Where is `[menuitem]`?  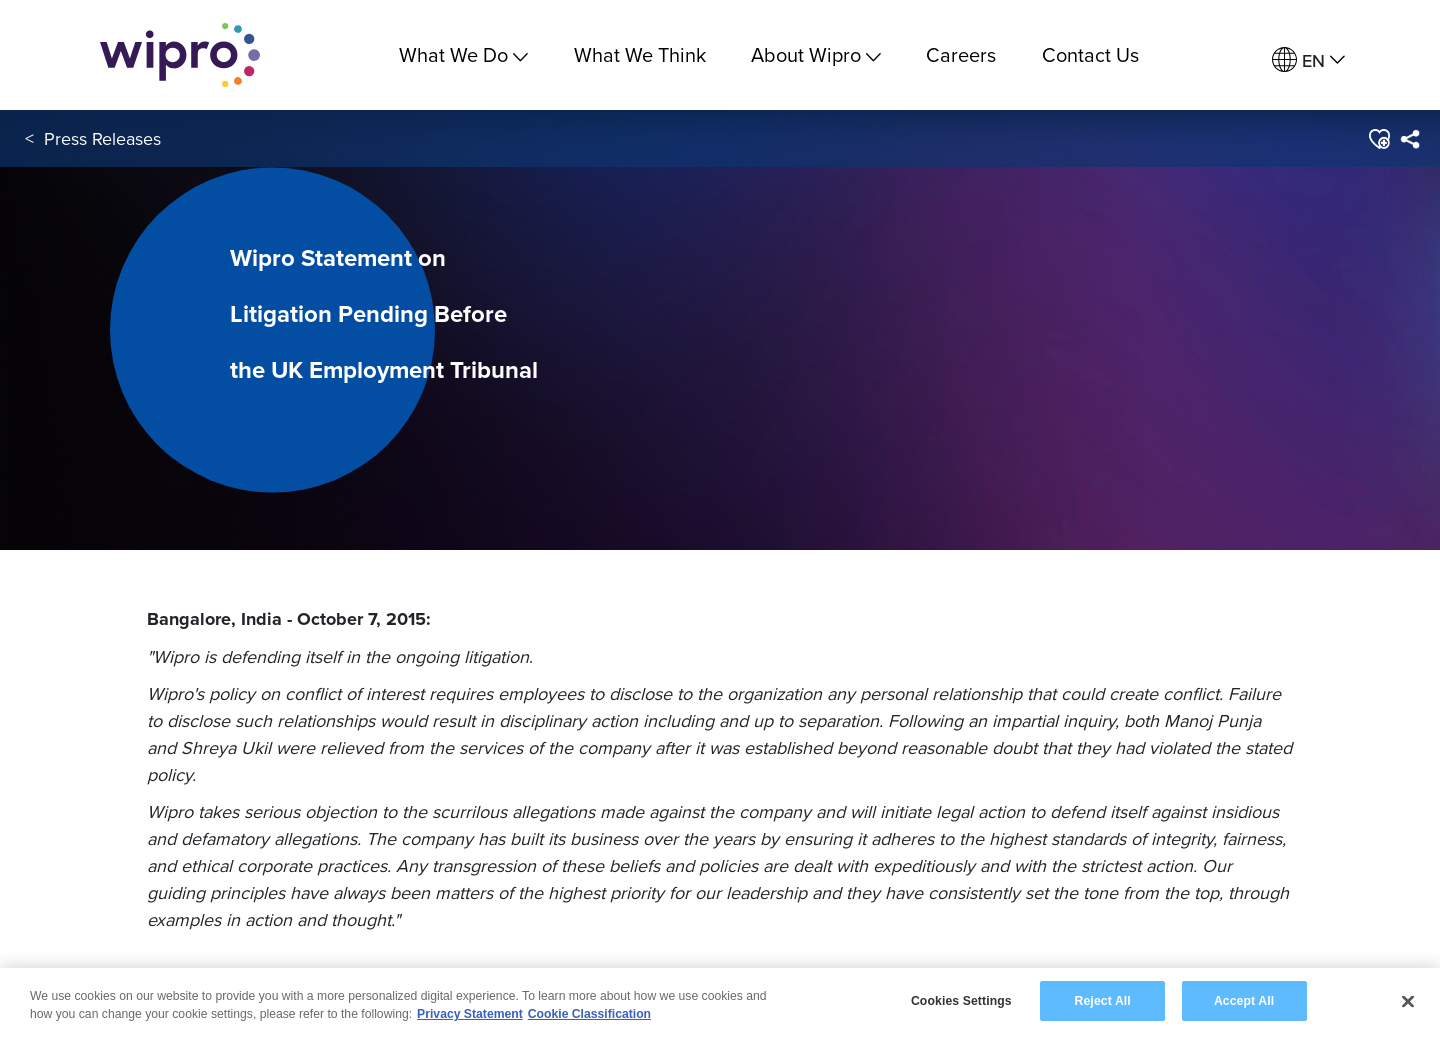 [menuitem] is located at coordinates (1308, 60).